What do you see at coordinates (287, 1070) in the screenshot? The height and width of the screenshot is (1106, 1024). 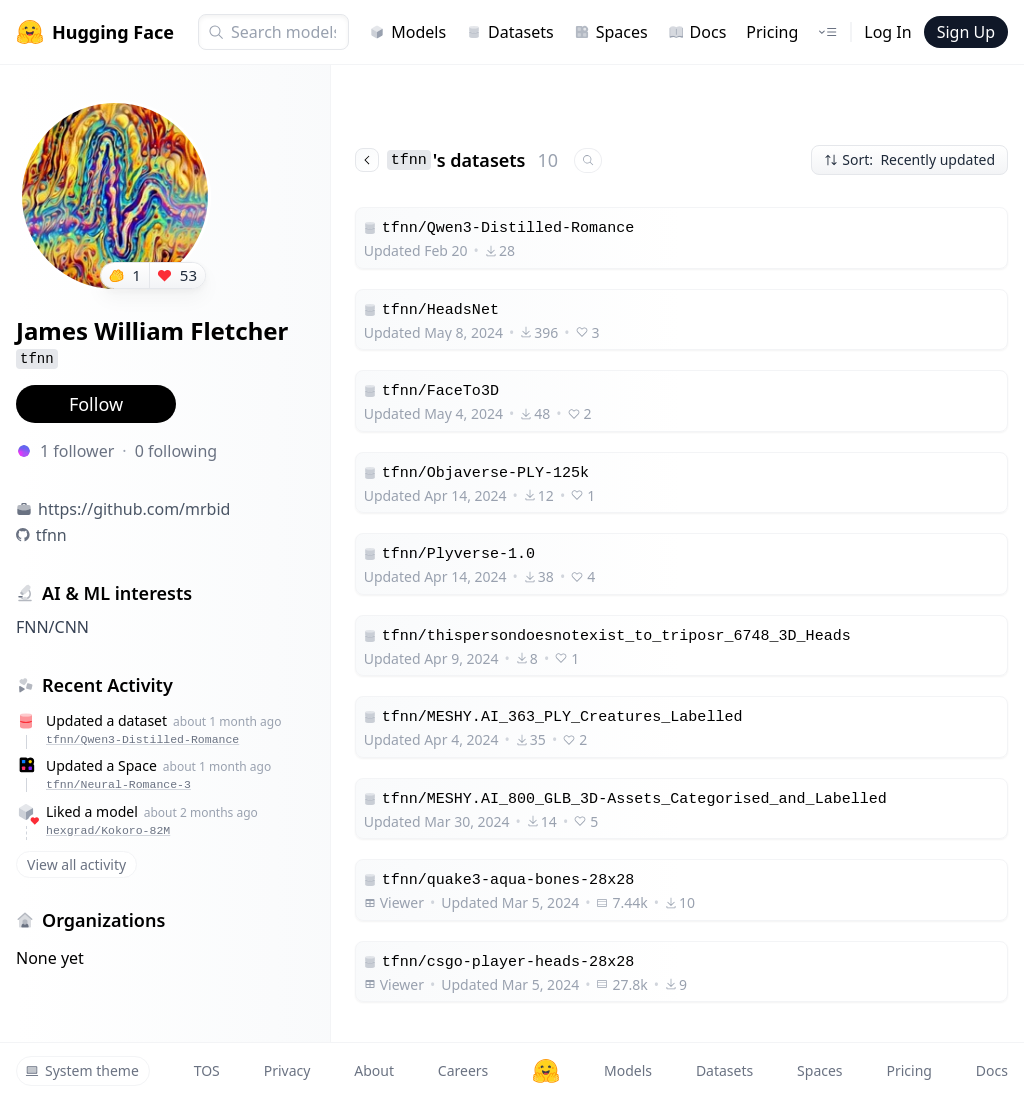 I see `Privacy` at bounding box center [287, 1070].